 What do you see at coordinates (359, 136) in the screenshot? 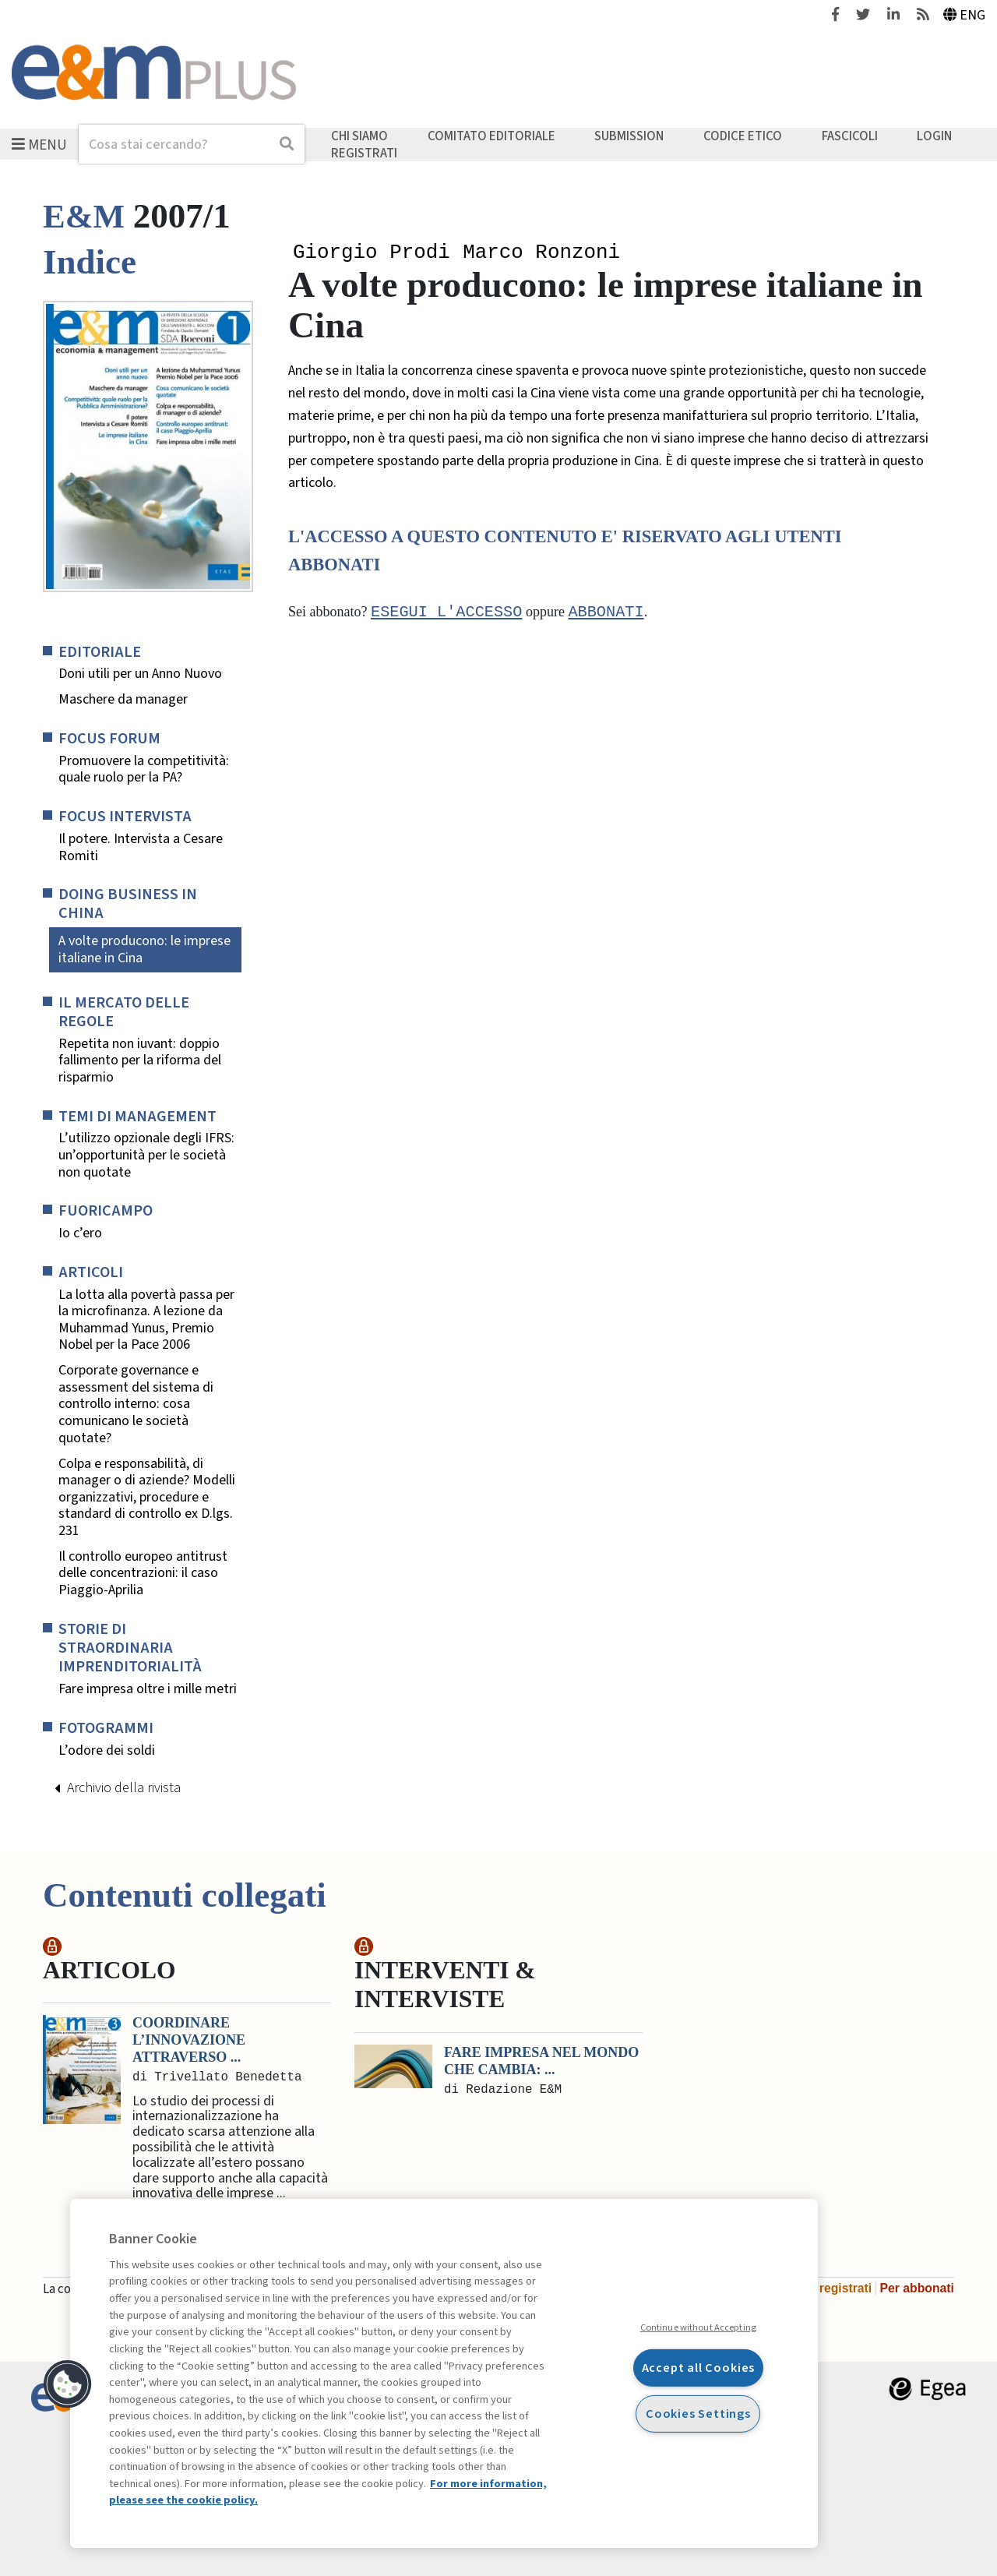
I see `Chi siamo` at bounding box center [359, 136].